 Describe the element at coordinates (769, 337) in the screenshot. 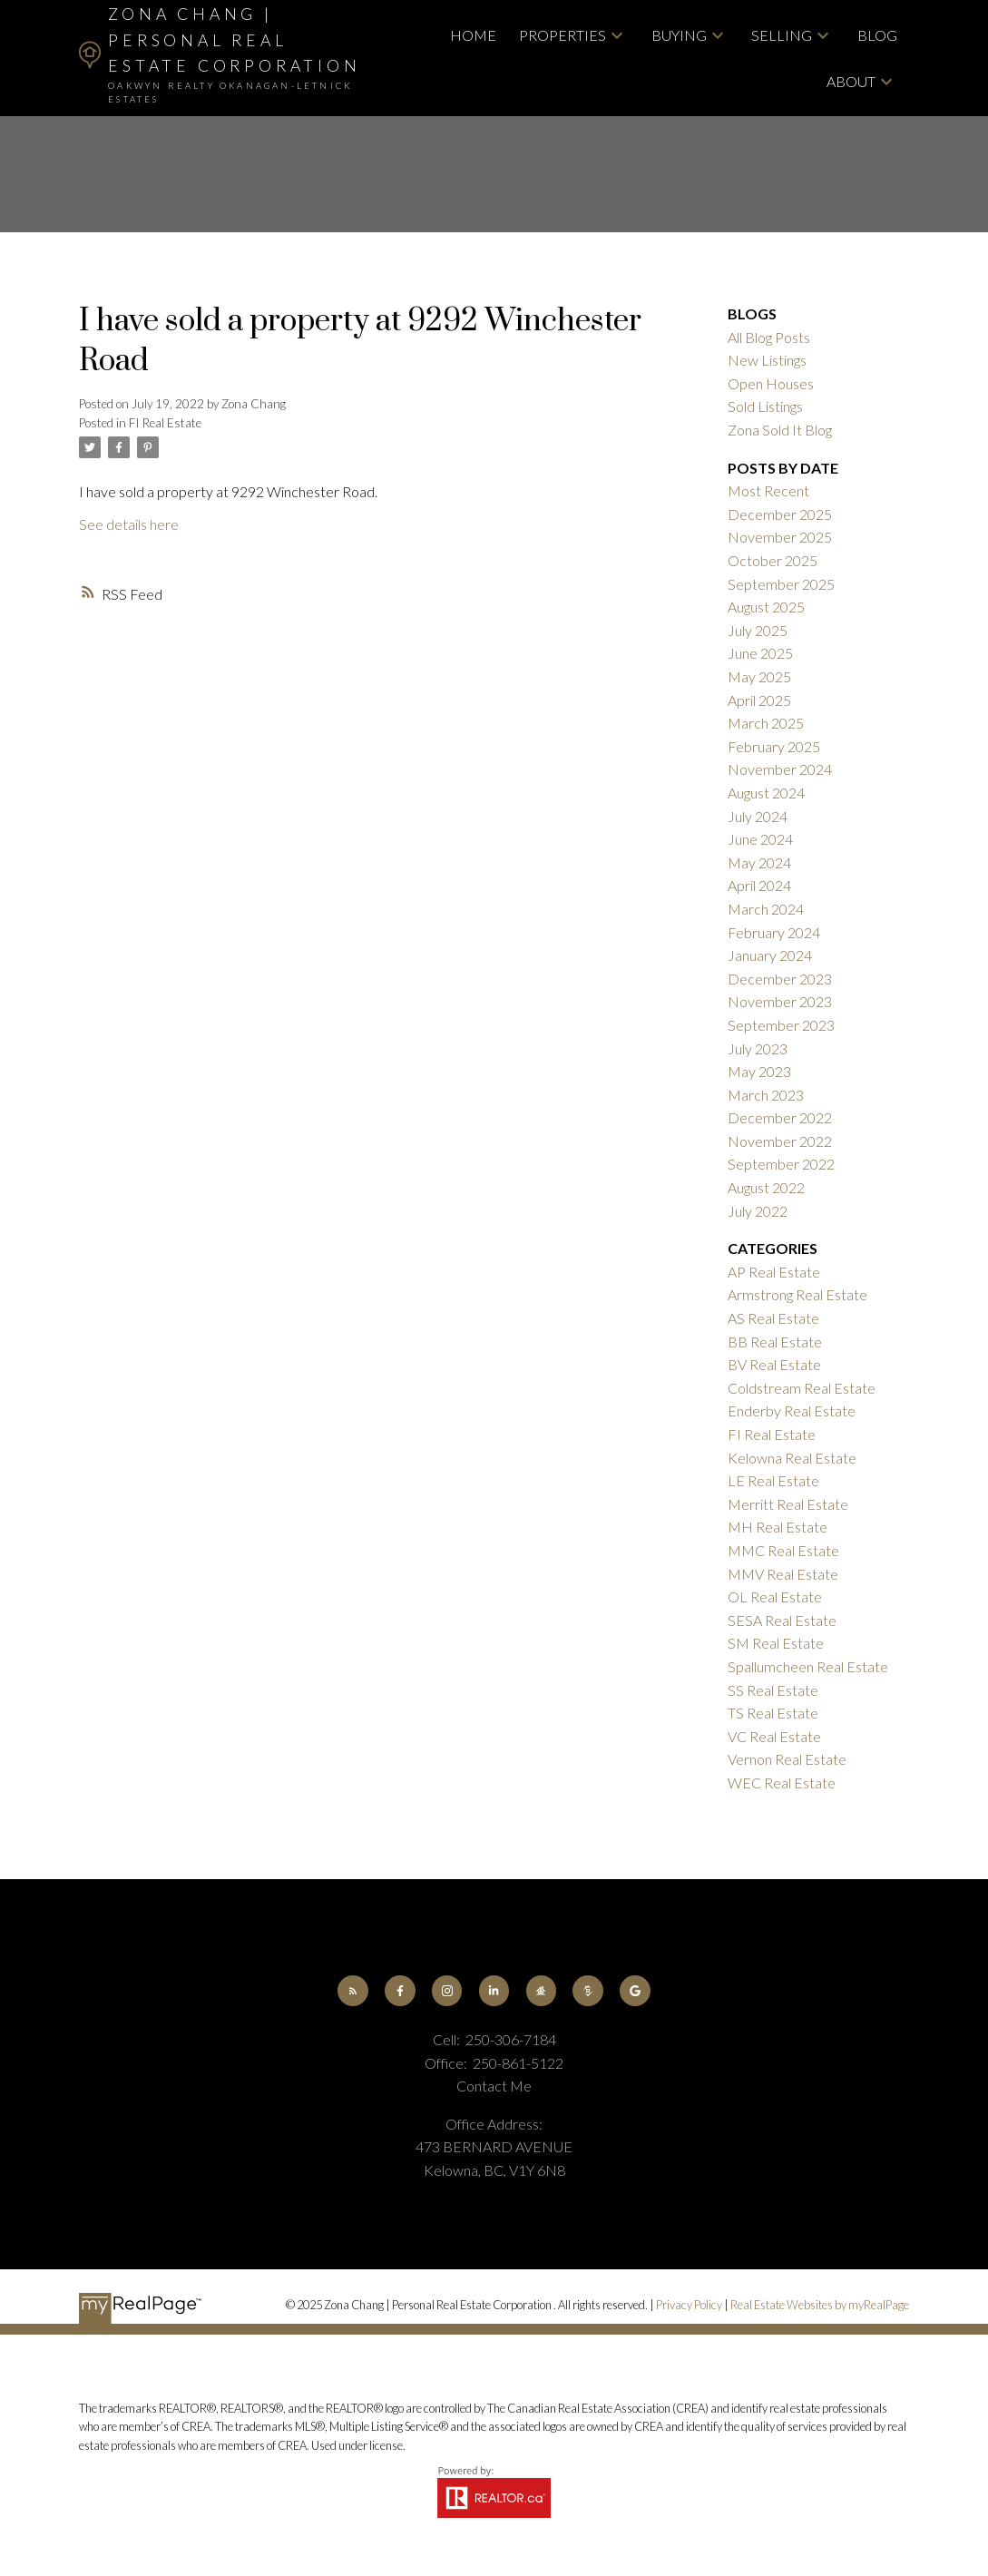

I see `All Blog Posts` at that location.